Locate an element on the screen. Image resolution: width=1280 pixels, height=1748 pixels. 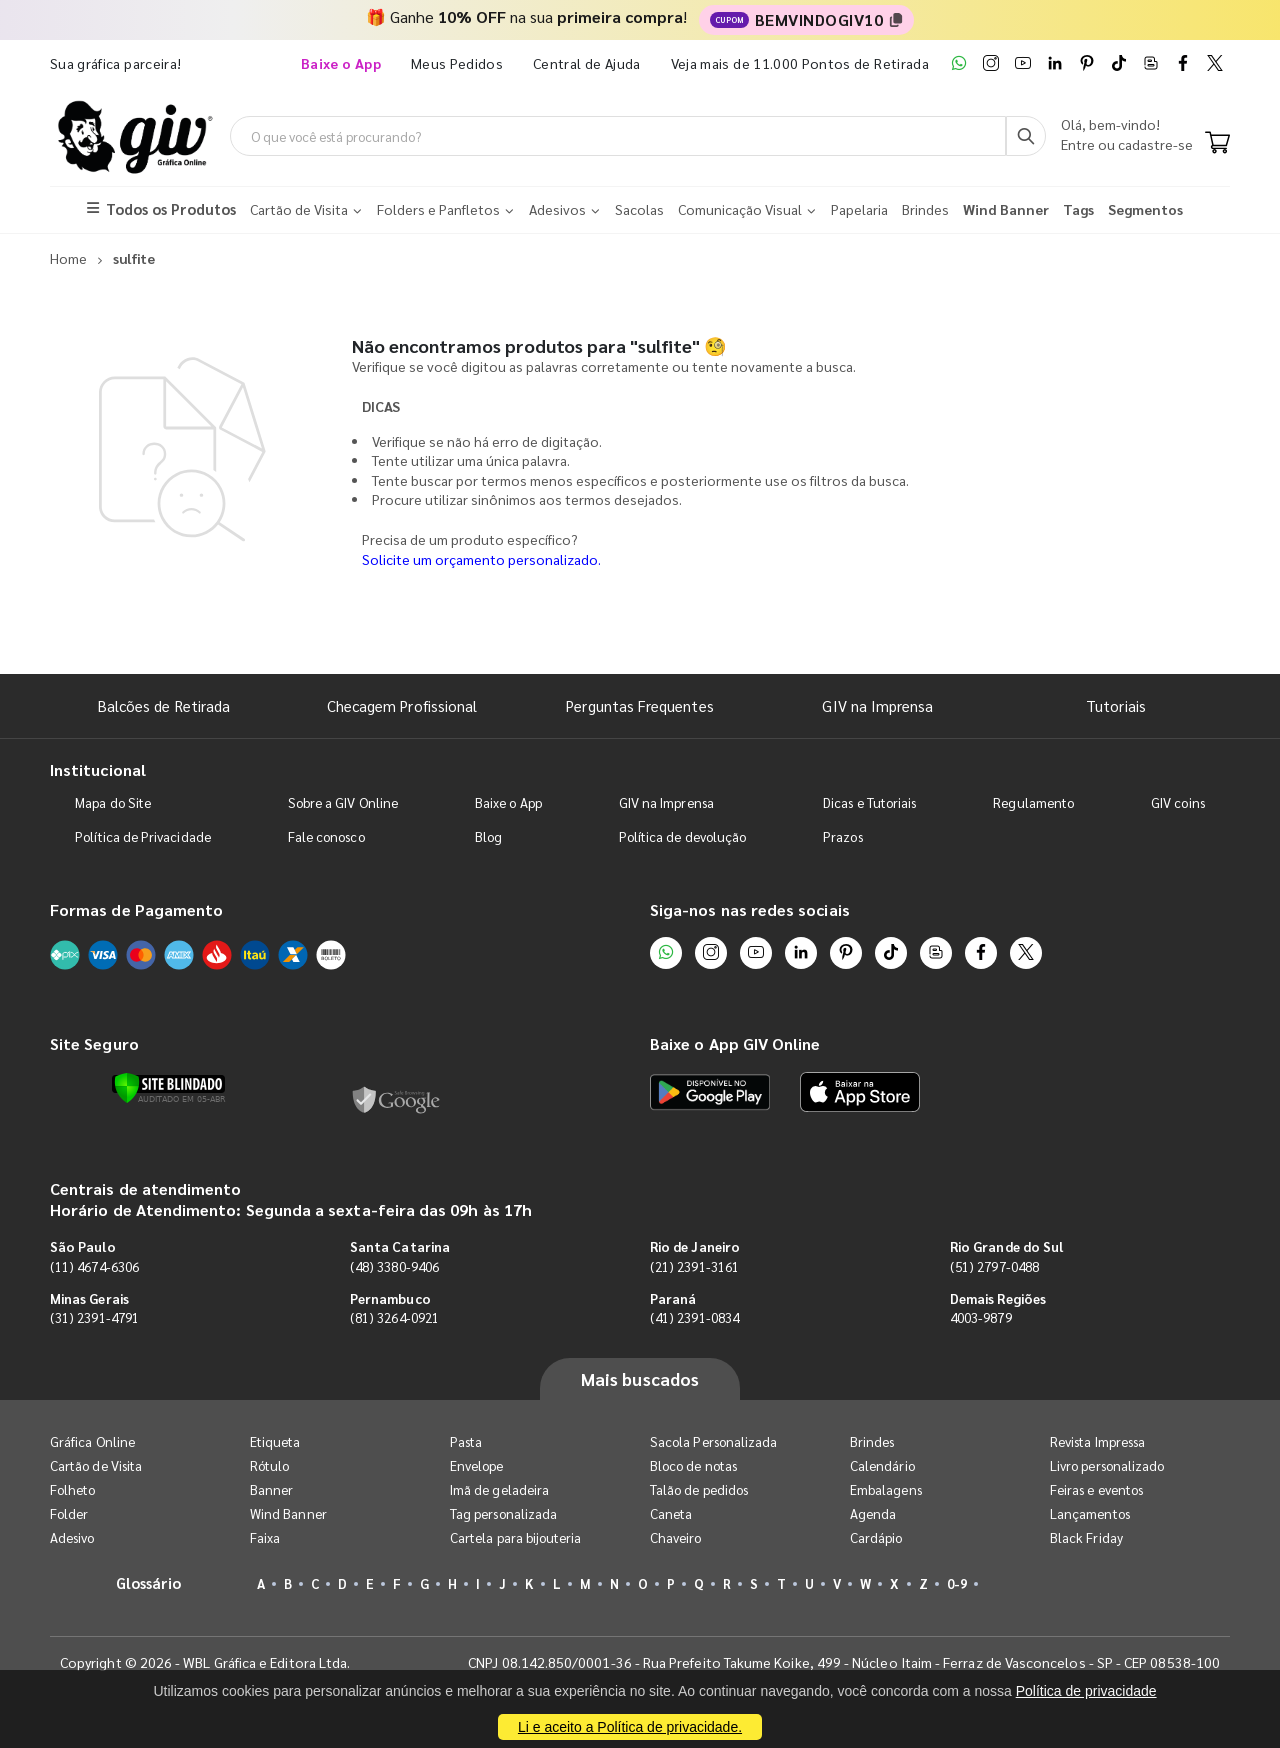
Política de devolução is located at coordinates (682, 836).